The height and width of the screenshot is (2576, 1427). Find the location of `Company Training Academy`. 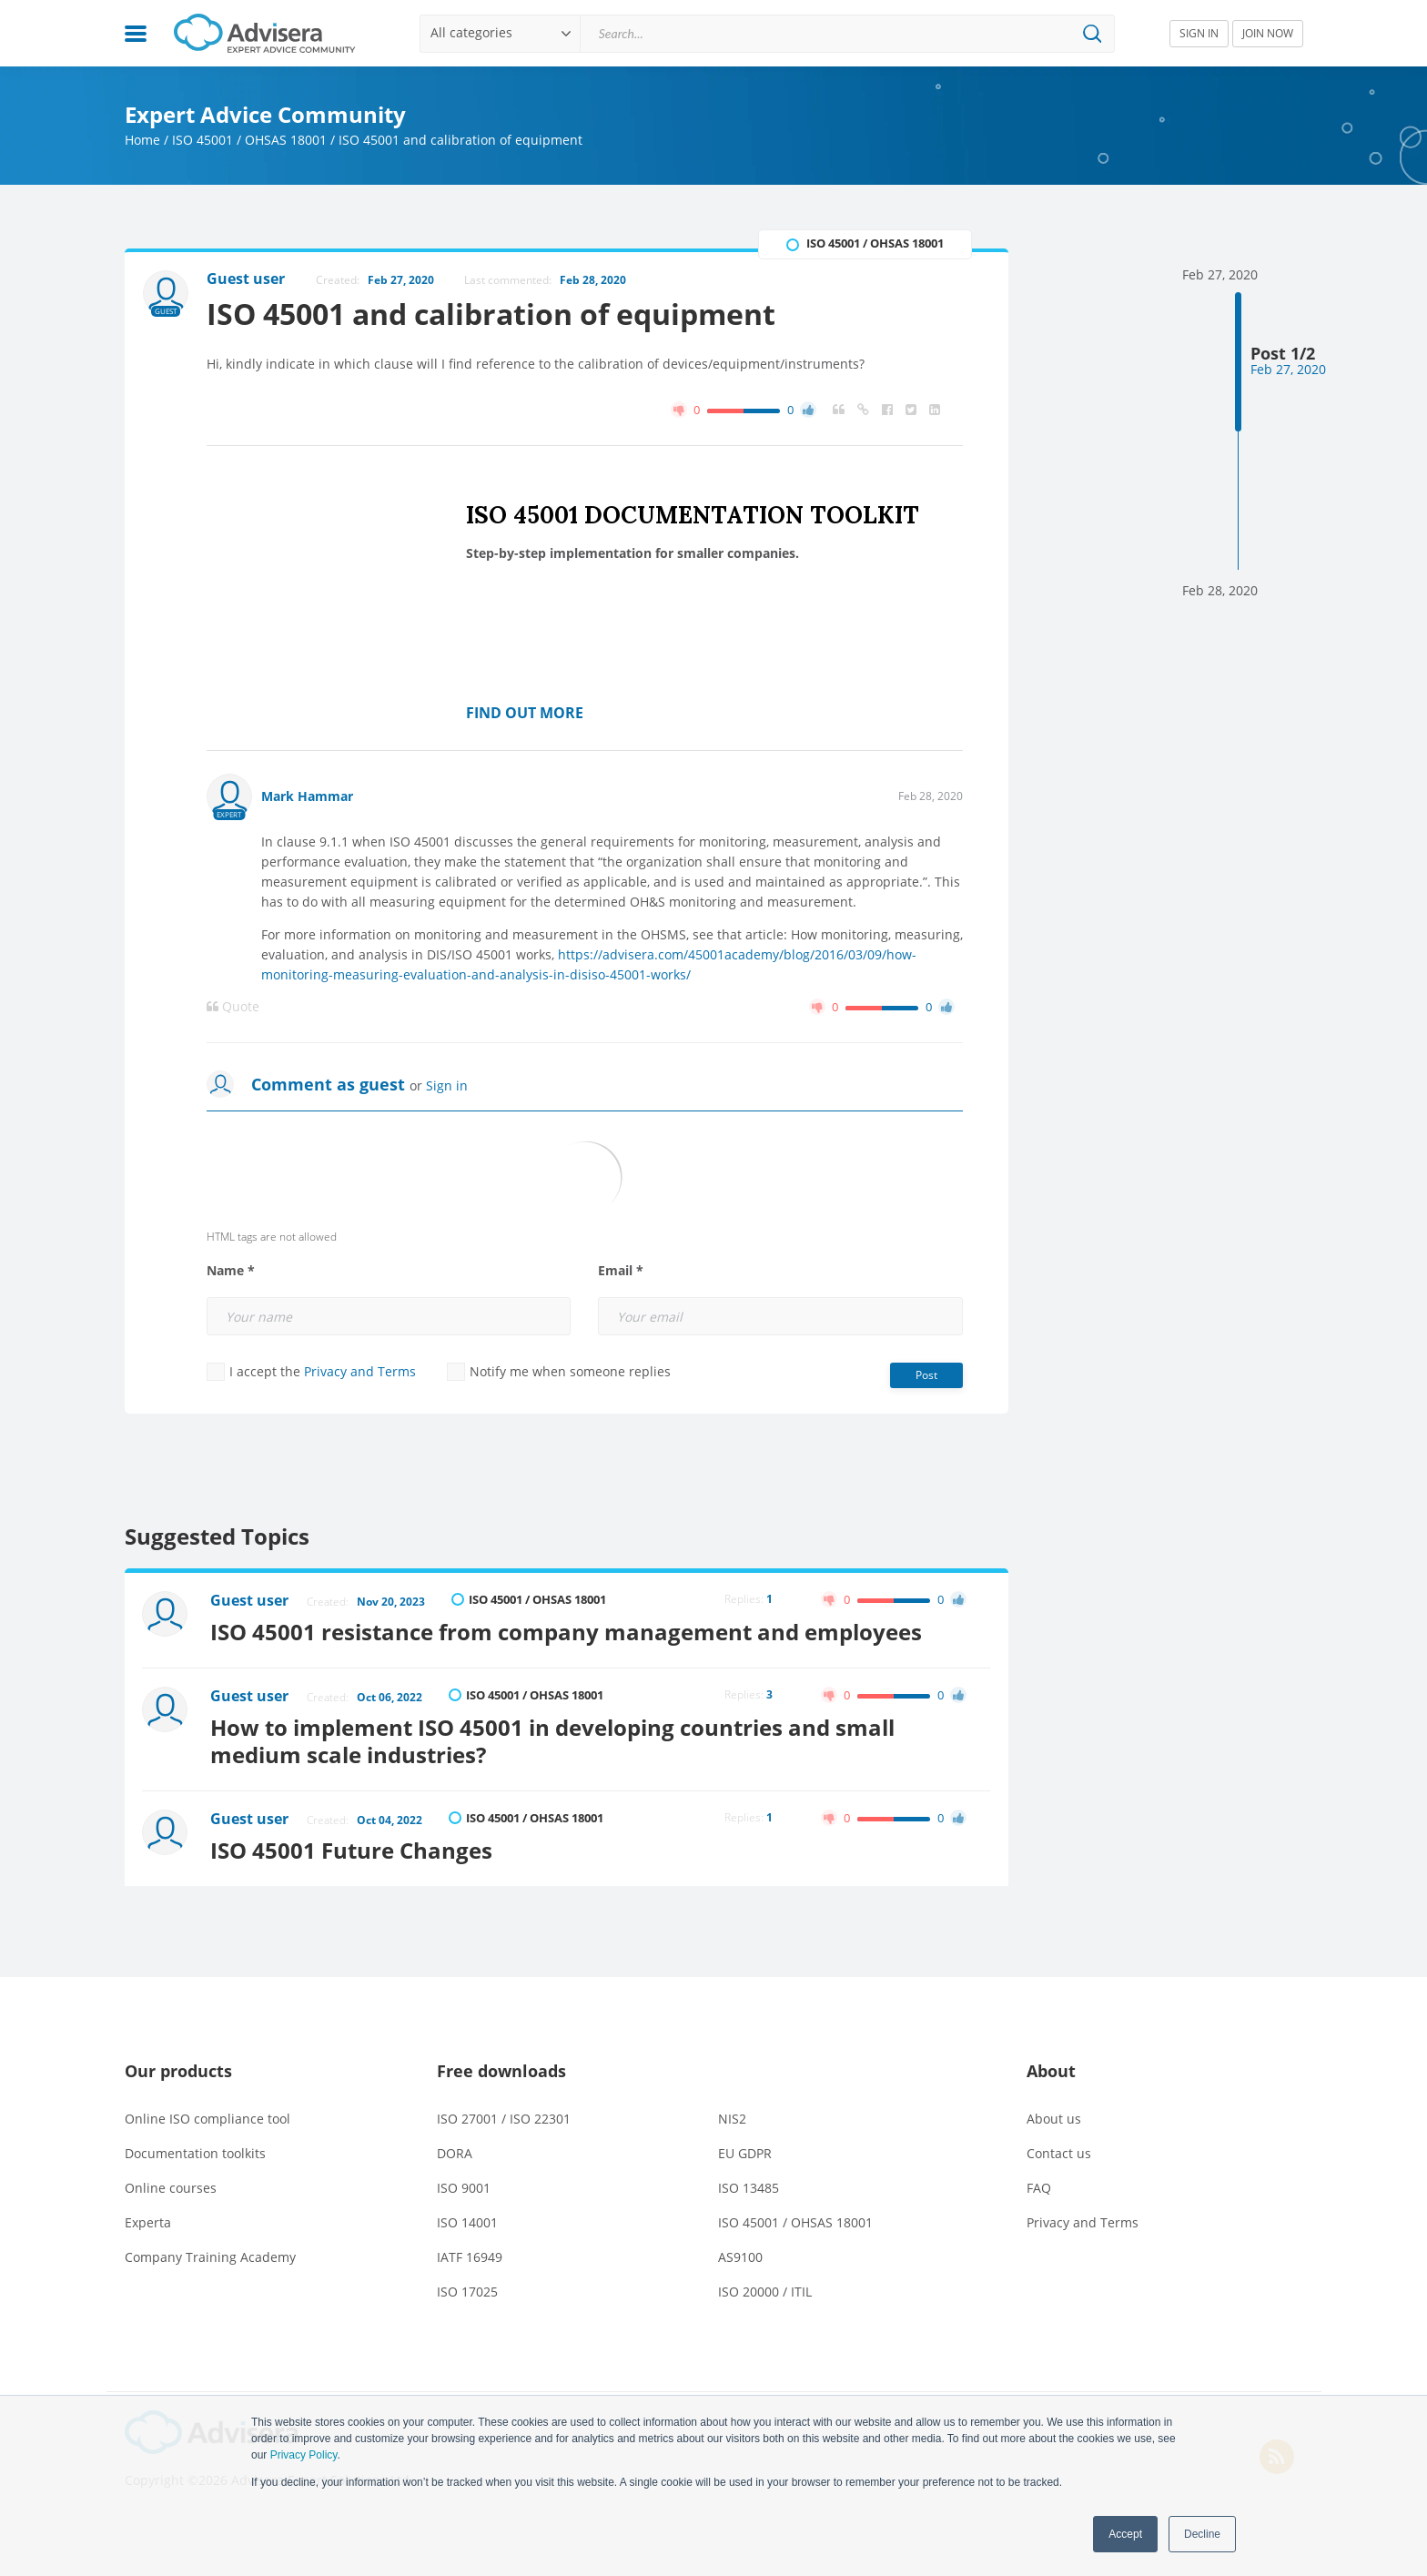

Company Training Academy is located at coordinates (210, 2257).